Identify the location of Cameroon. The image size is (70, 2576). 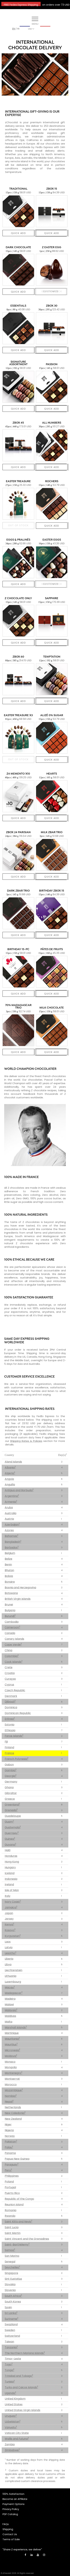
(12, 1627).